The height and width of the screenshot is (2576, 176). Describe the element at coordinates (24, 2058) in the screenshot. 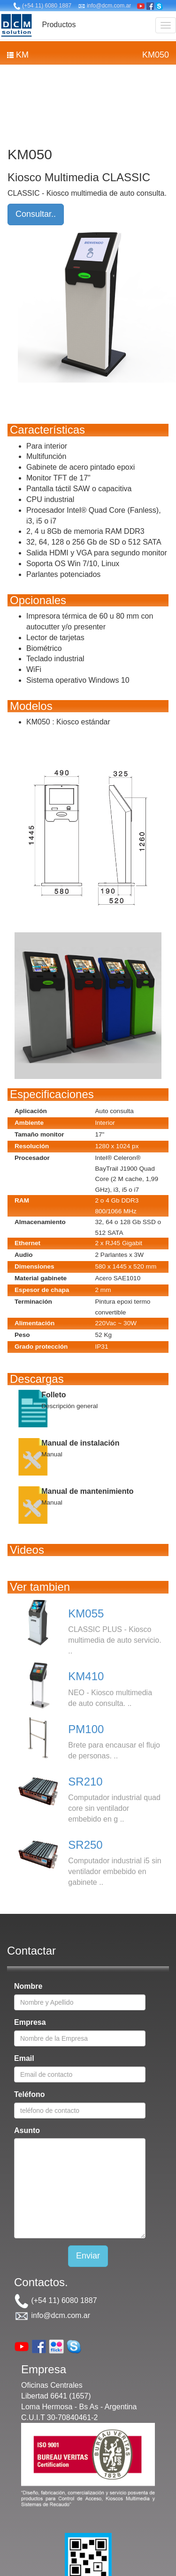

I see `Email` at that location.